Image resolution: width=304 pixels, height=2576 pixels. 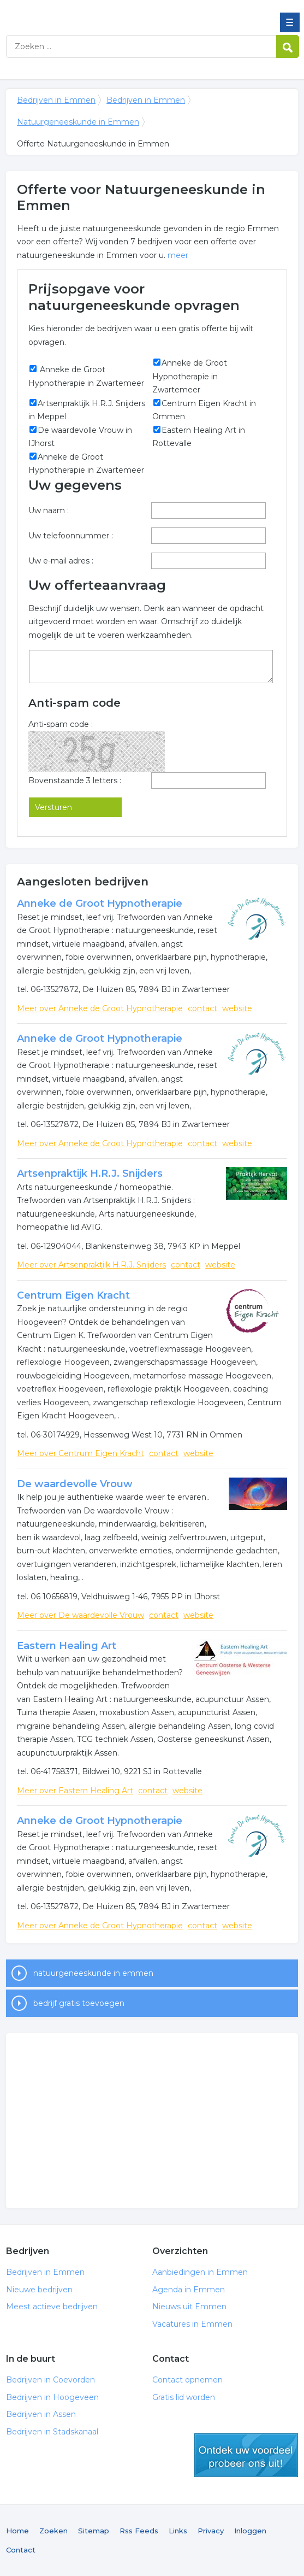 What do you see at coordinates (189, 376) in the screenshot?
I see `Anneke de Groot Hypnotherapie in Zwartemeer` at bounding box center [189, 376].